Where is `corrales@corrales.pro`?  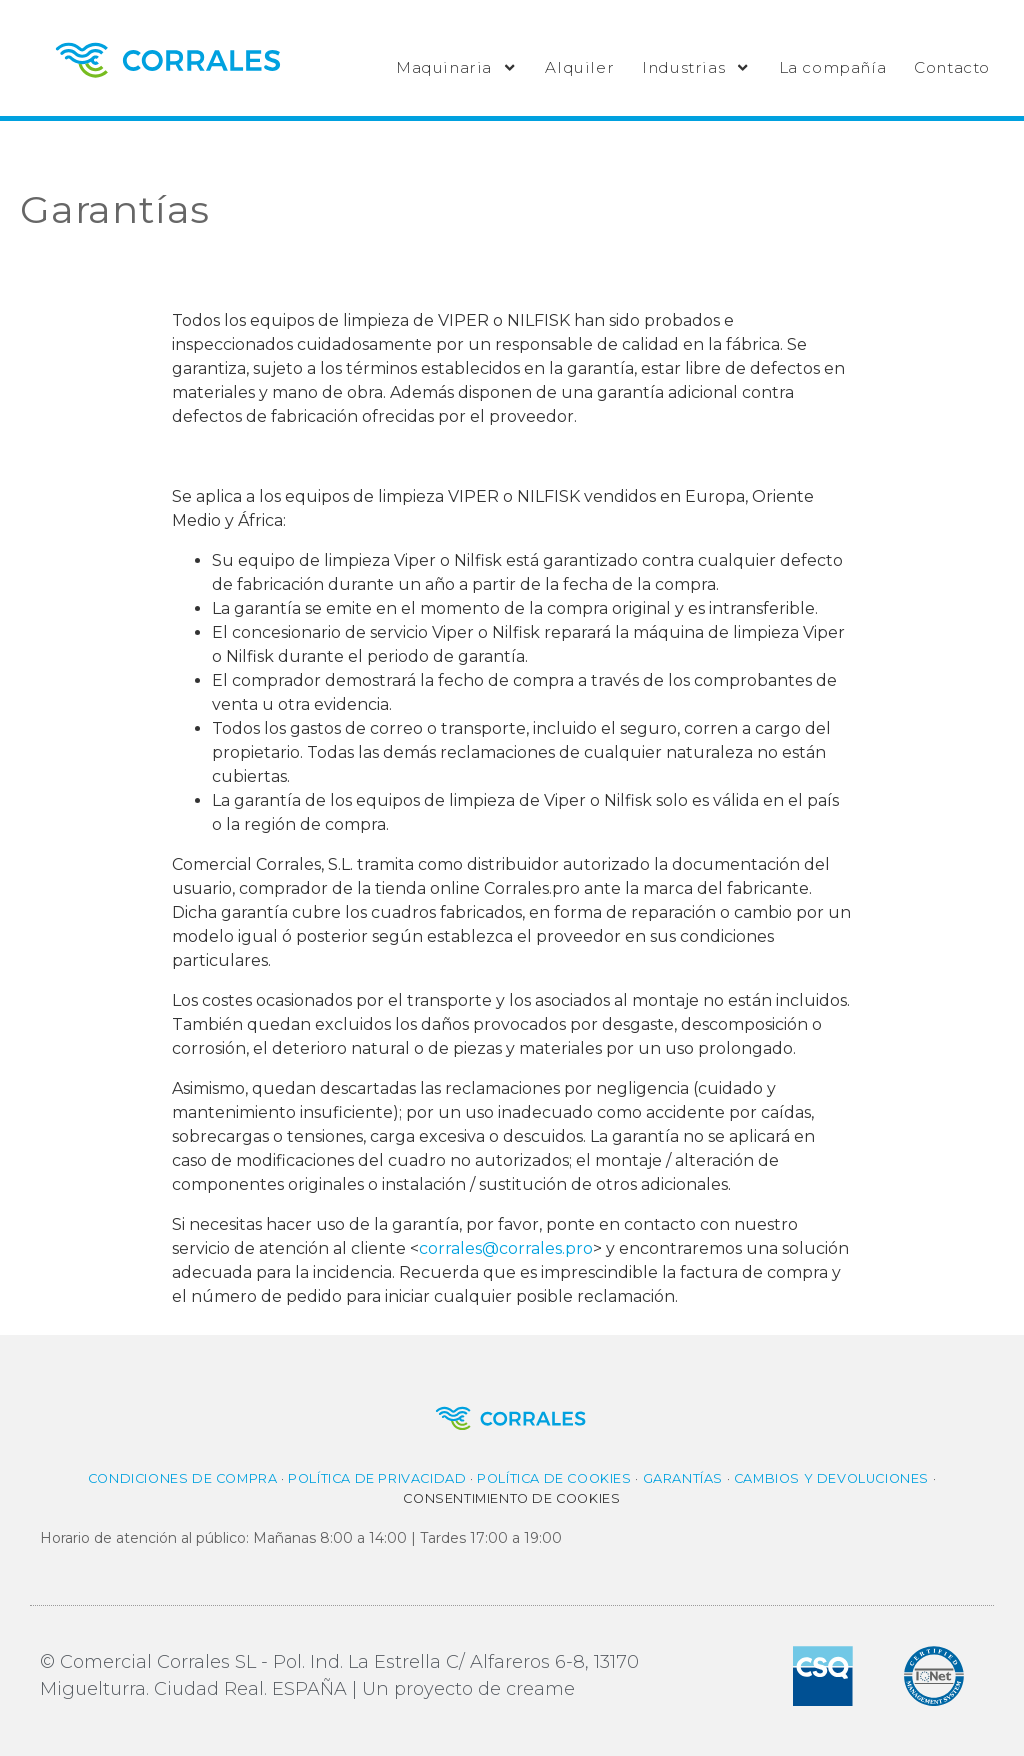
corrales@corrales.pro is located at coordinates (506, 1248).